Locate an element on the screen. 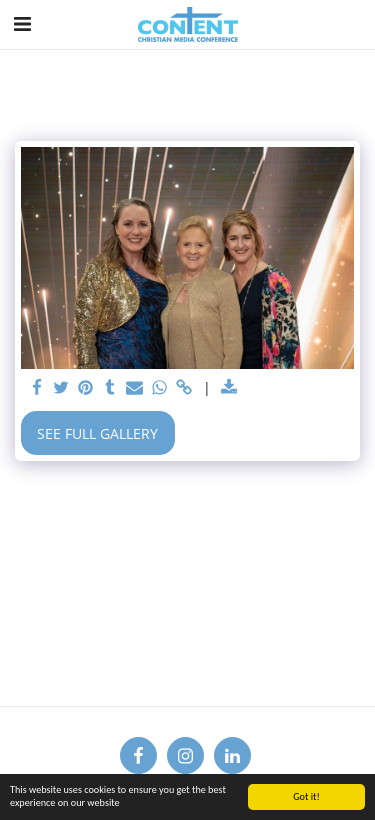 Image resolution: width=375 pixels, height=820 pixels. See Full Gallery is located at coordinates (97, 433).